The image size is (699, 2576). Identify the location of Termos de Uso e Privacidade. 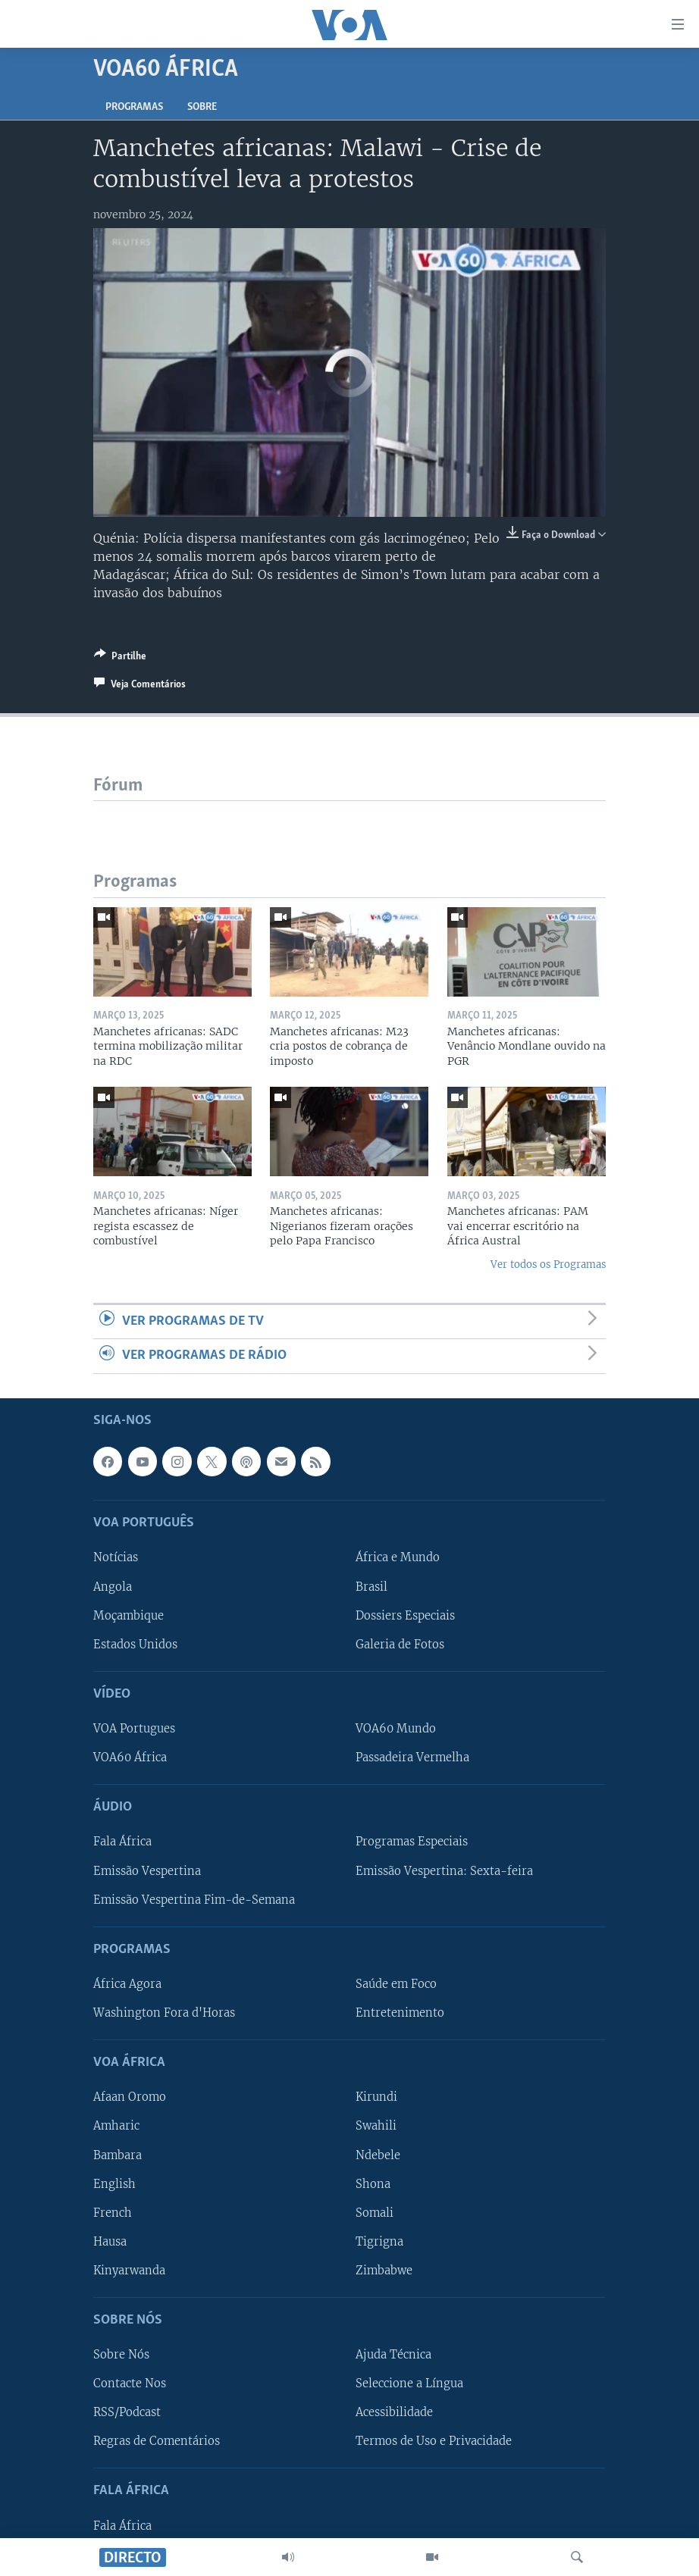
(434, 2441).